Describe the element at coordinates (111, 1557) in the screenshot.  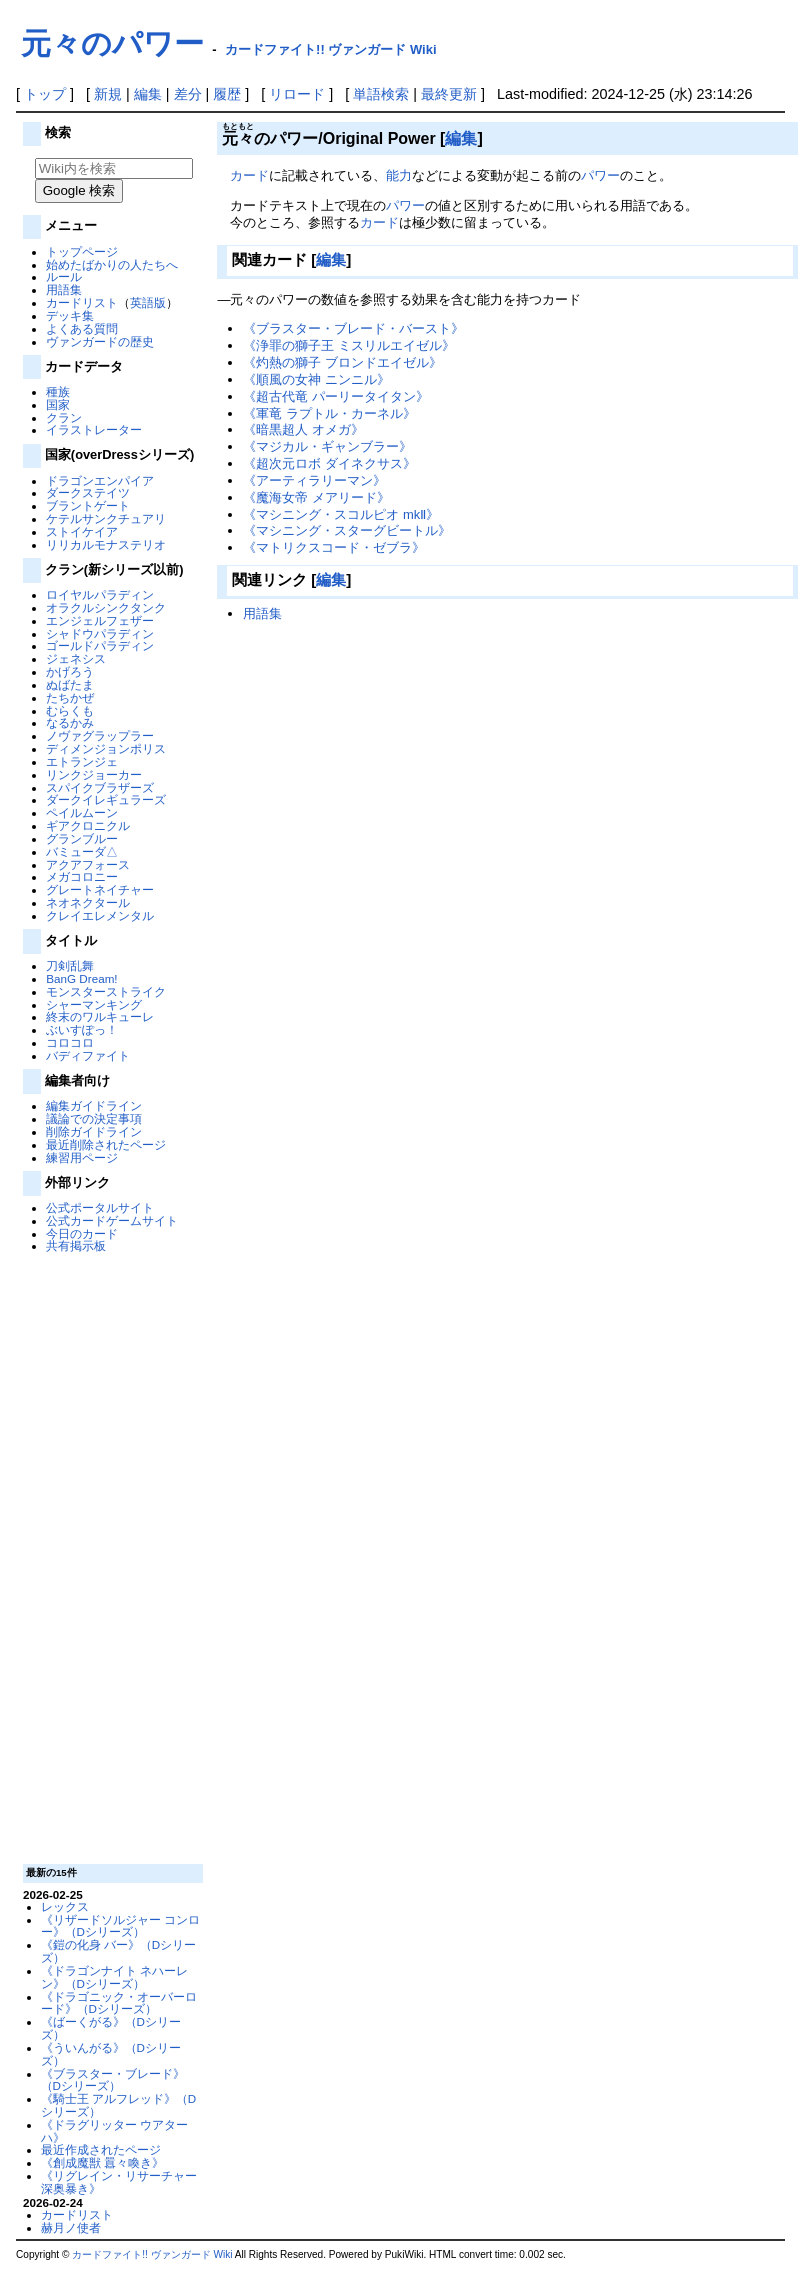
I see `[Advertisement]` at that location.